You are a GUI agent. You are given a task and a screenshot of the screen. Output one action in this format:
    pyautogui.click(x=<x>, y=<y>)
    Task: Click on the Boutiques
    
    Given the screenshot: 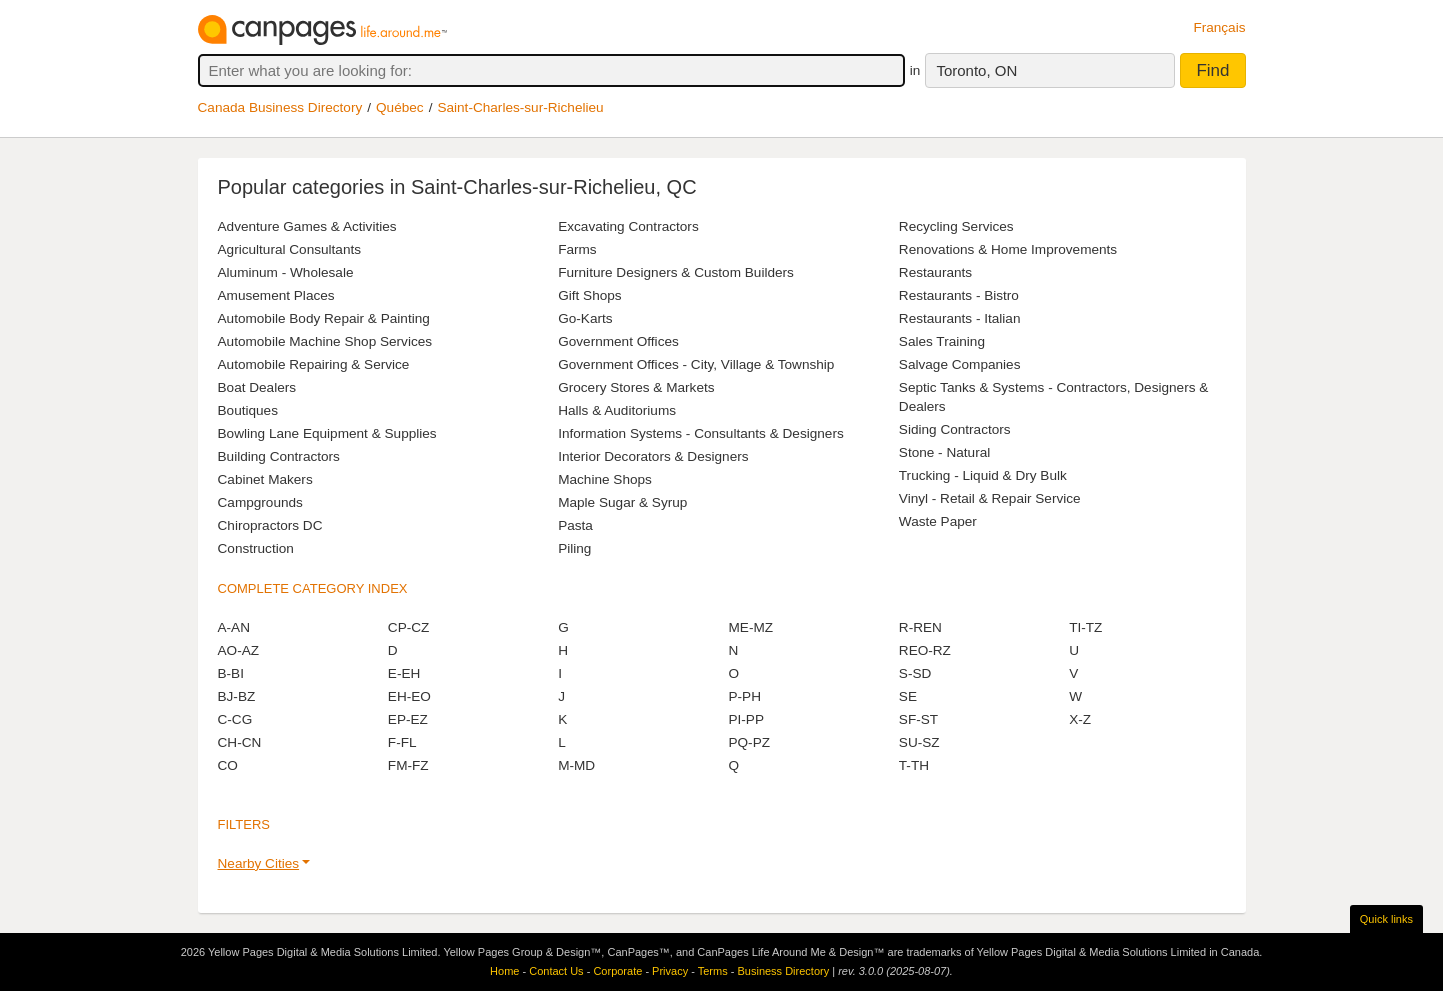 What is the action you would take?
    pyautogui.click(x=248, y=410)
    